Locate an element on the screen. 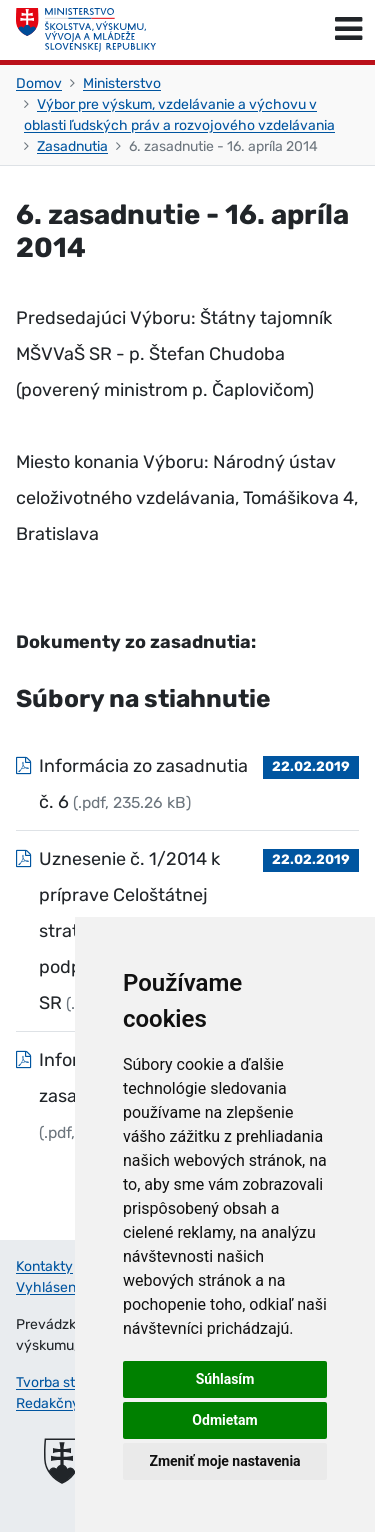  Kontakty is located at coordinates (44, 1266).